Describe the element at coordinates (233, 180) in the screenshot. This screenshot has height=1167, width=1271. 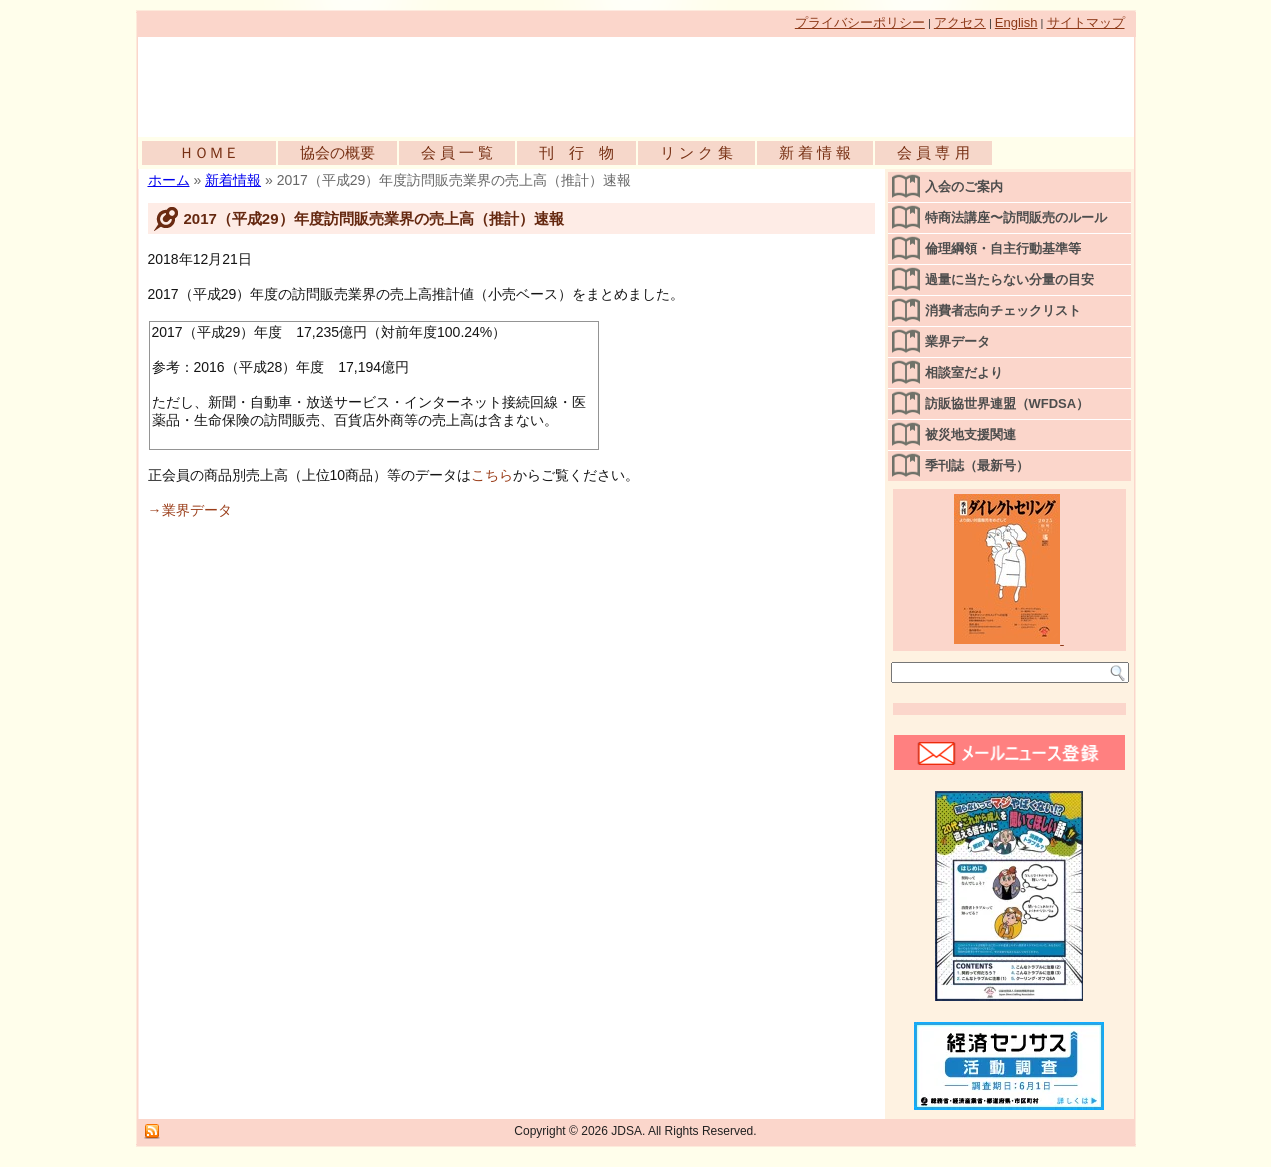
I see `新着情報` at that location.